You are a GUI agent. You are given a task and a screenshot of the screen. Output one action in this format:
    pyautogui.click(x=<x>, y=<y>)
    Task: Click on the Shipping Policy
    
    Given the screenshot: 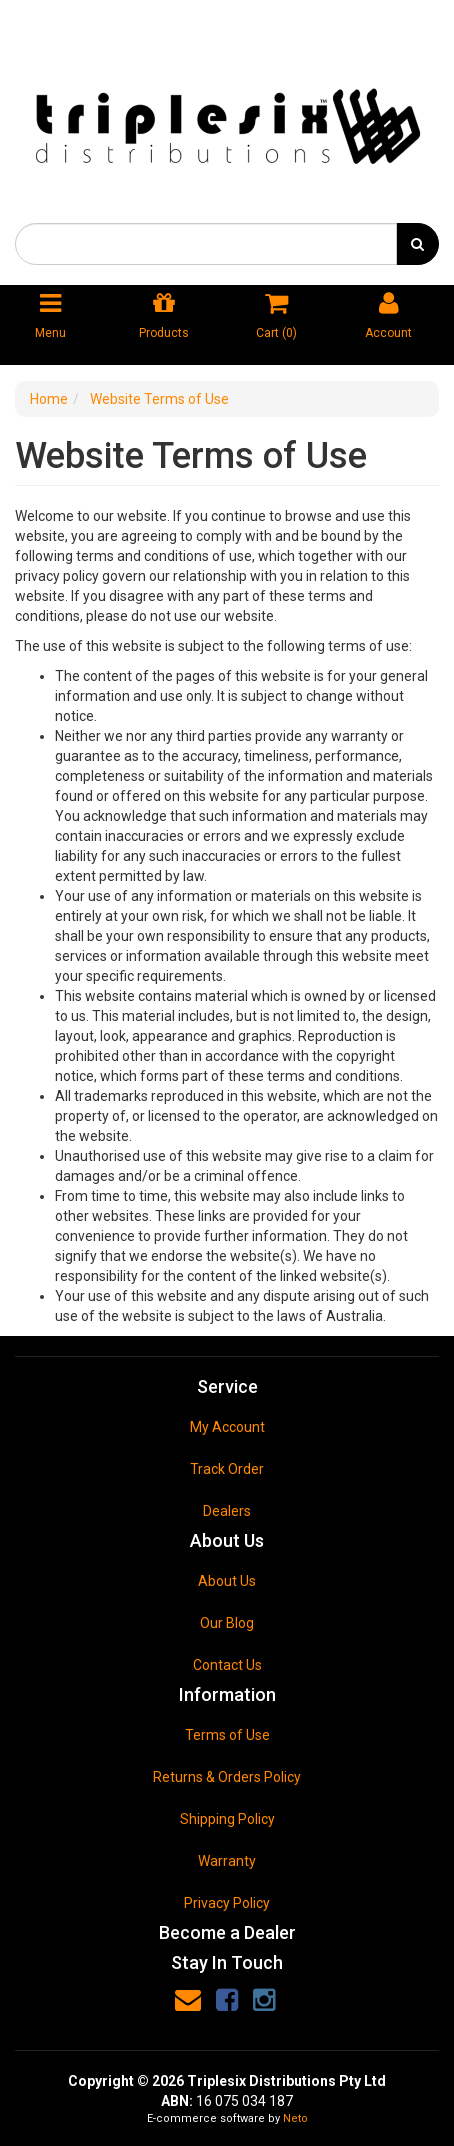 What is the action you would take?
    pyautogui.click(x=227, y=1819)
    